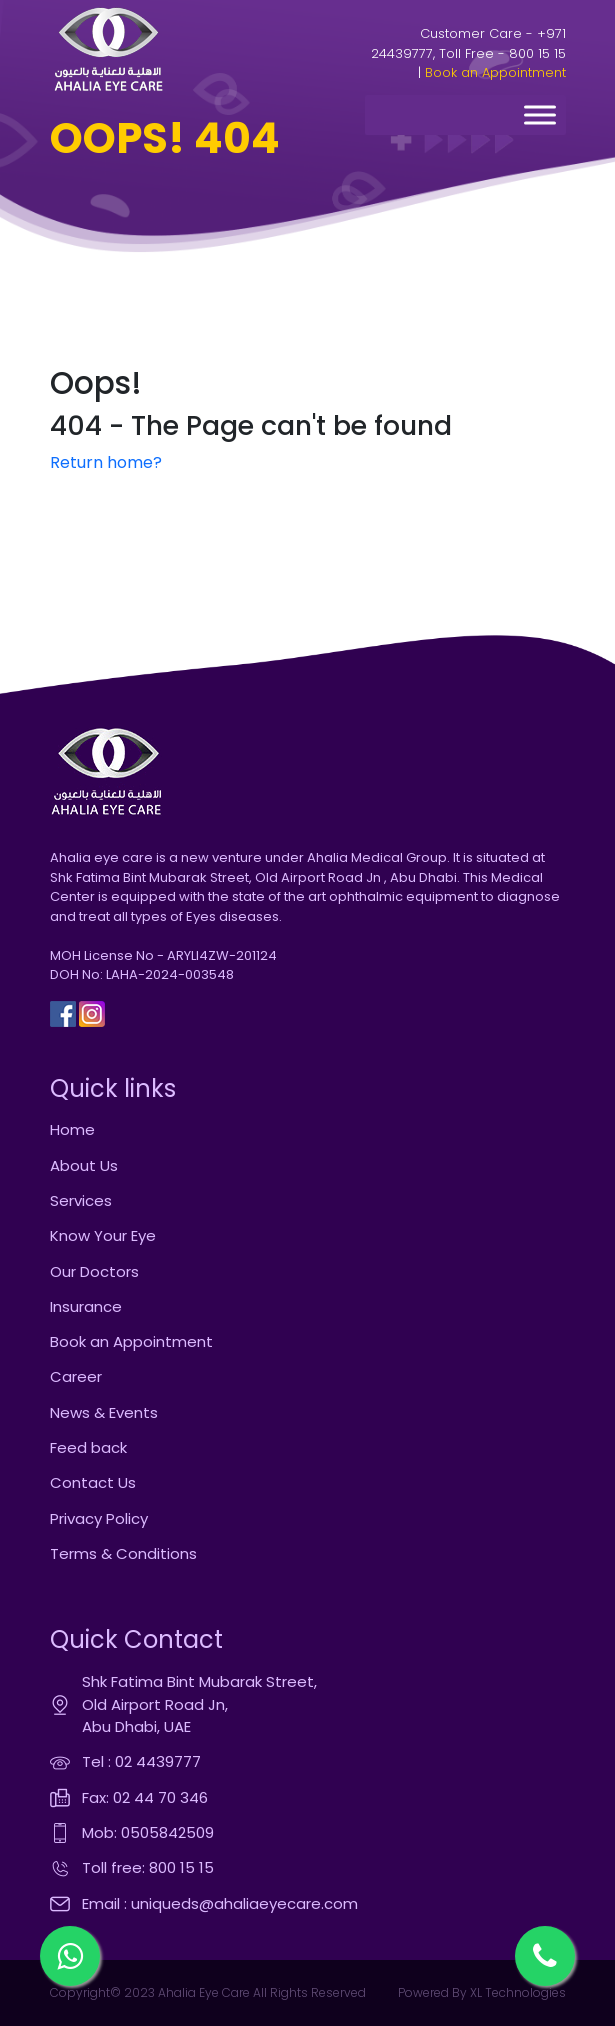 The width and height of the screenshot is (615, 2026). Describe the element at coordinates (148, 1867) in the screenshot. I see `Toll free: 800 15 15` at that location.